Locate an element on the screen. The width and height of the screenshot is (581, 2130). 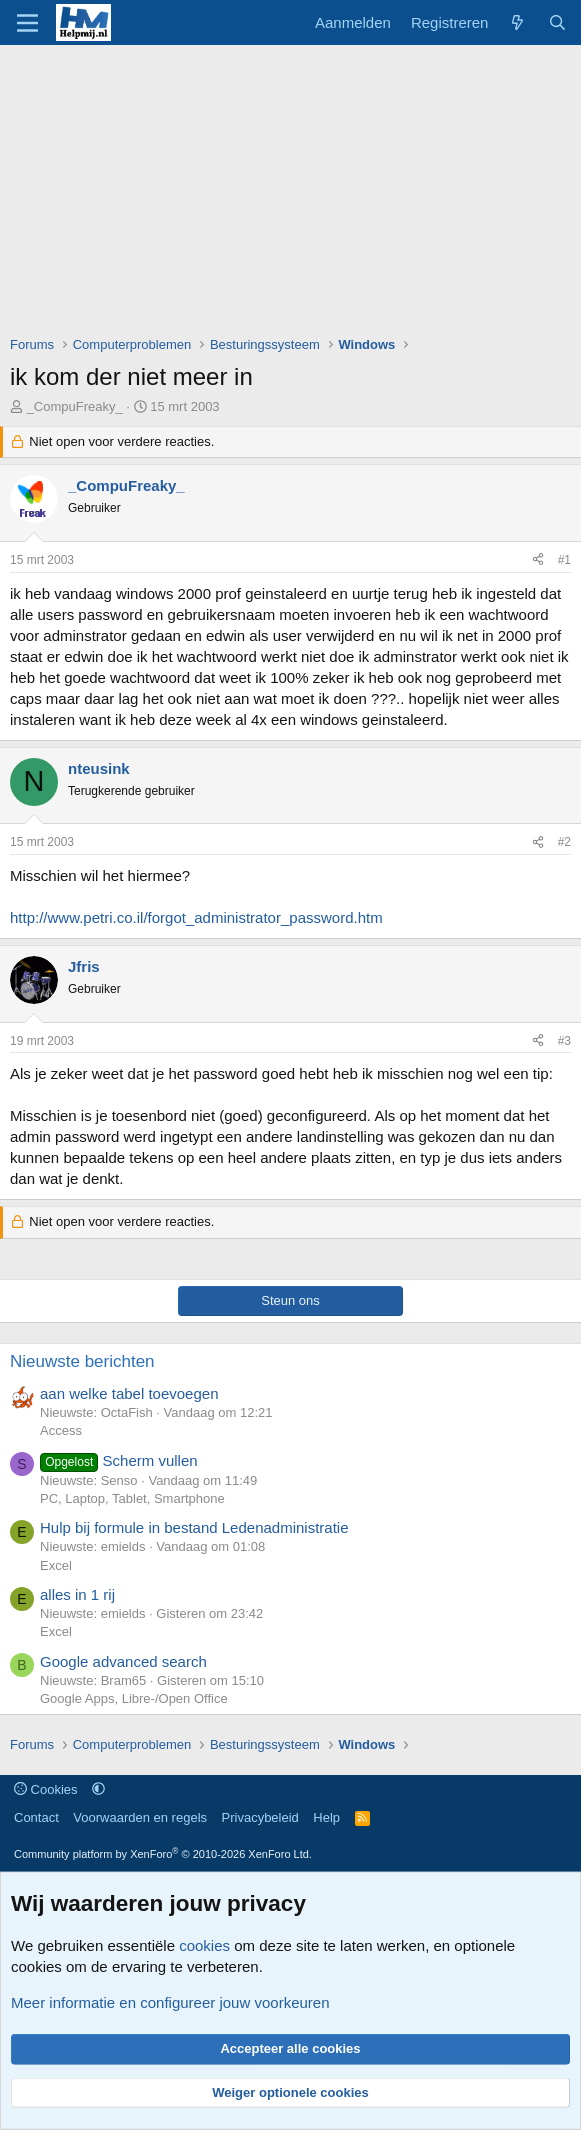
http://www.petri.co.il/forgot_administrator_password.htm is located at coordinates (196, 917).